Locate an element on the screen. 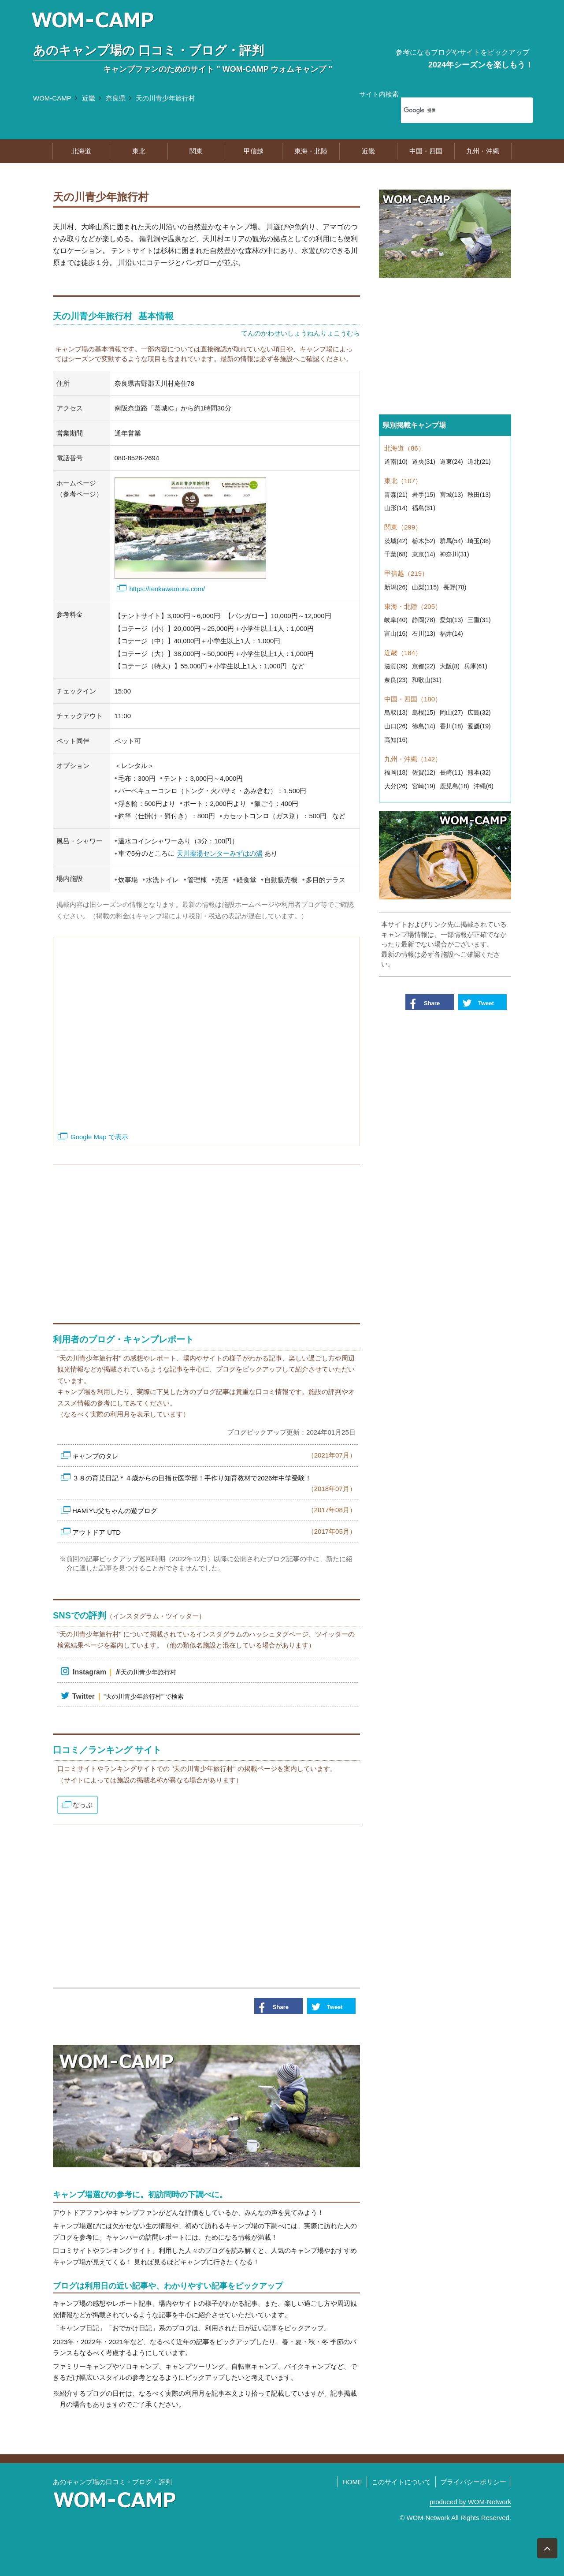 This screenshot has width=564, height=2576. 新潟(26) is located at coordinates (396, 587).